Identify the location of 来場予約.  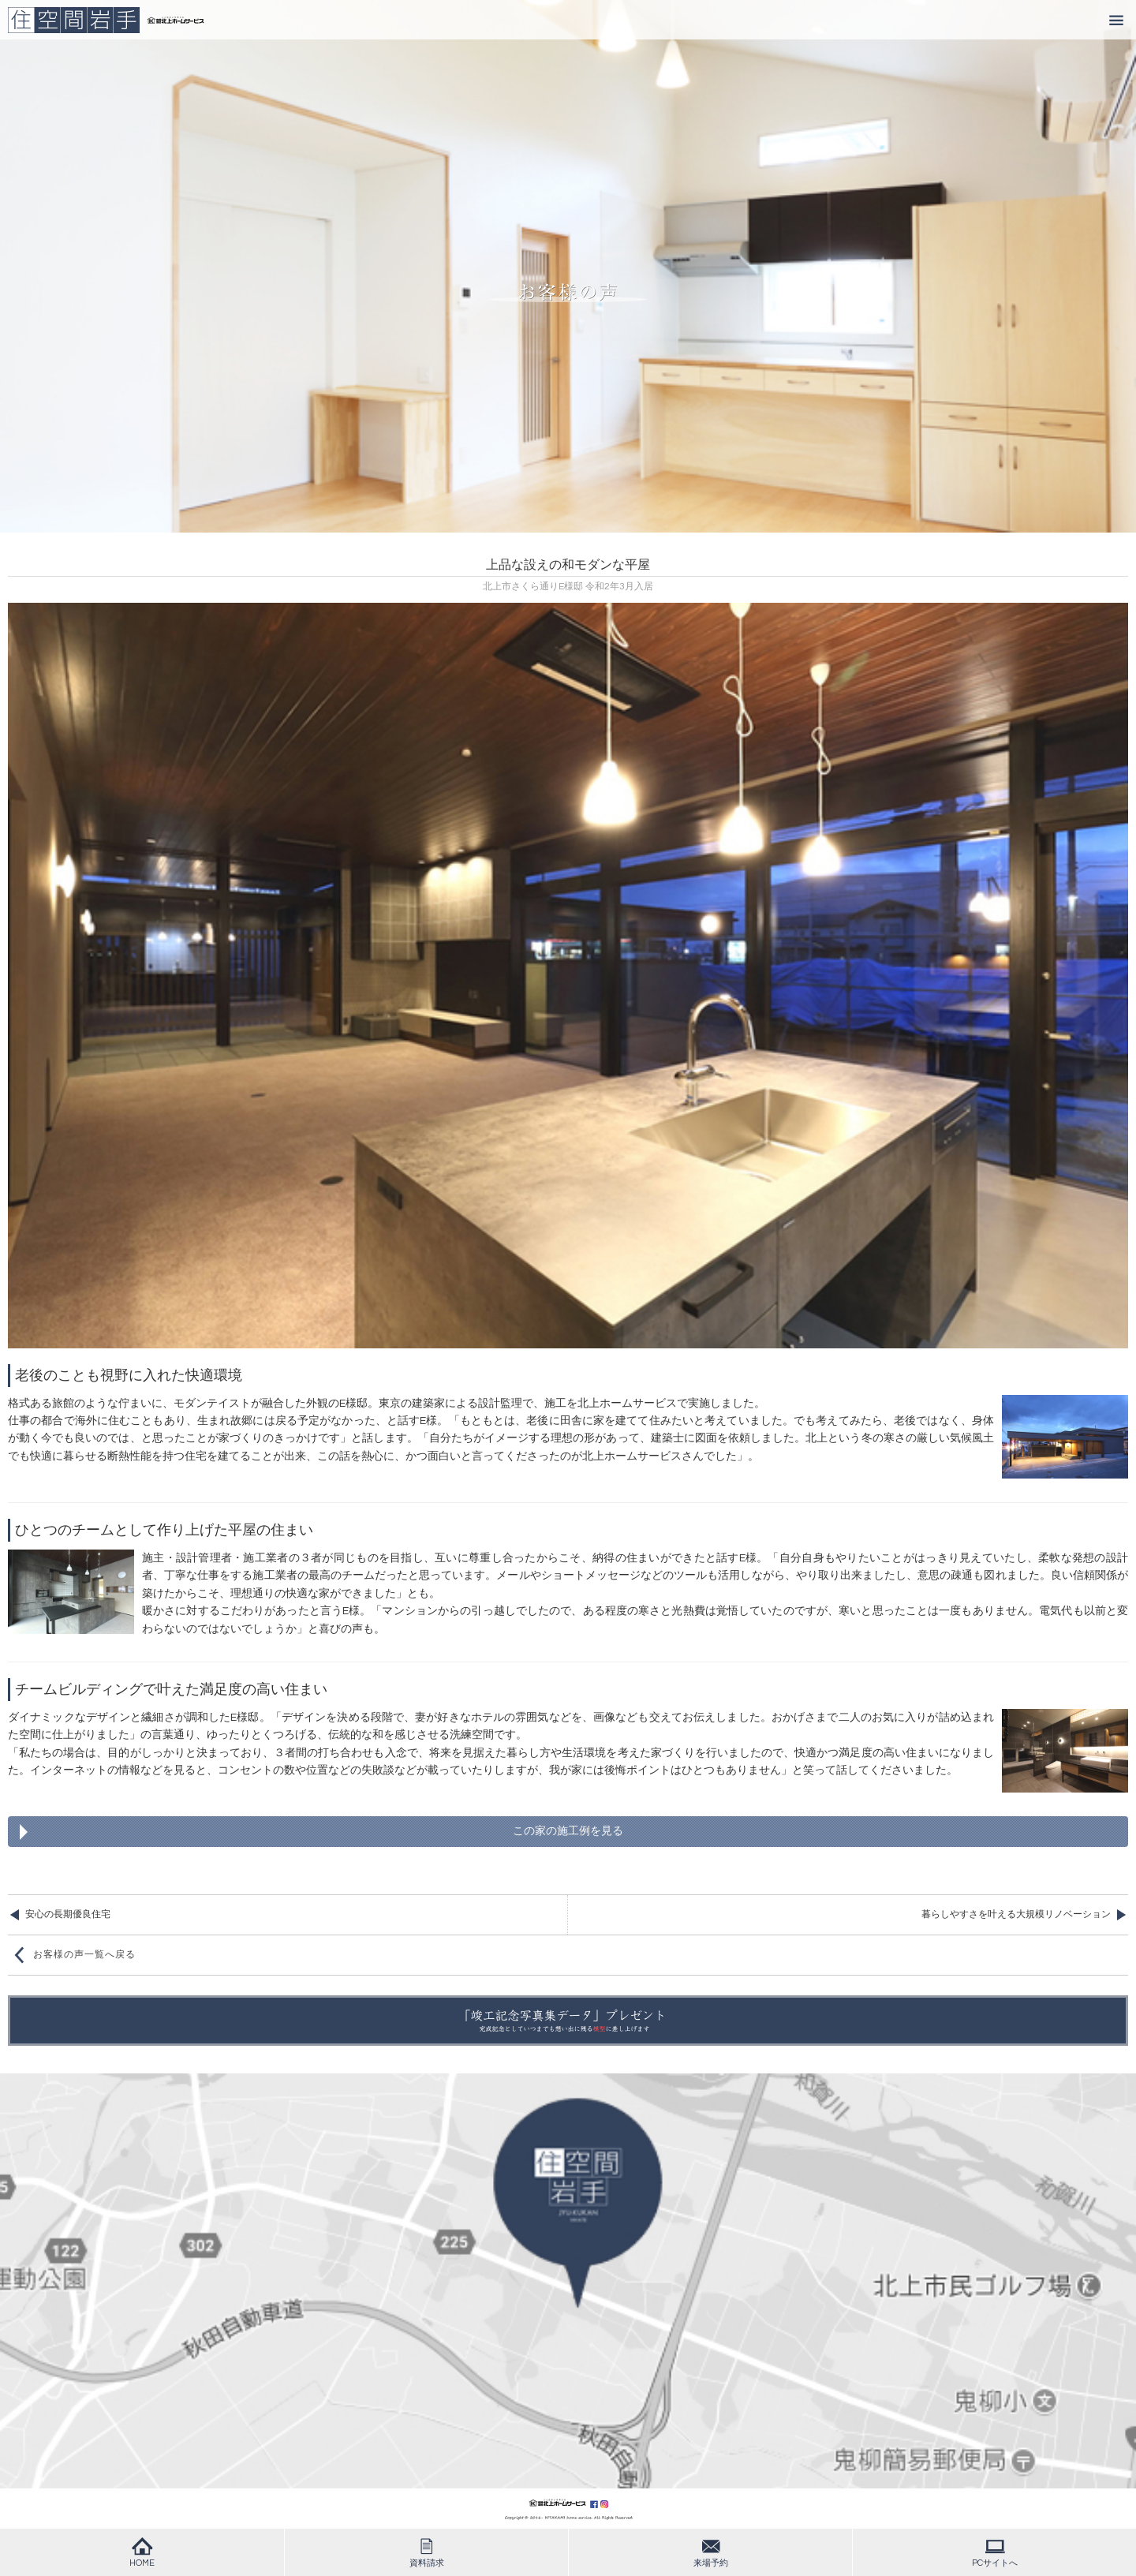
(710, 2552).